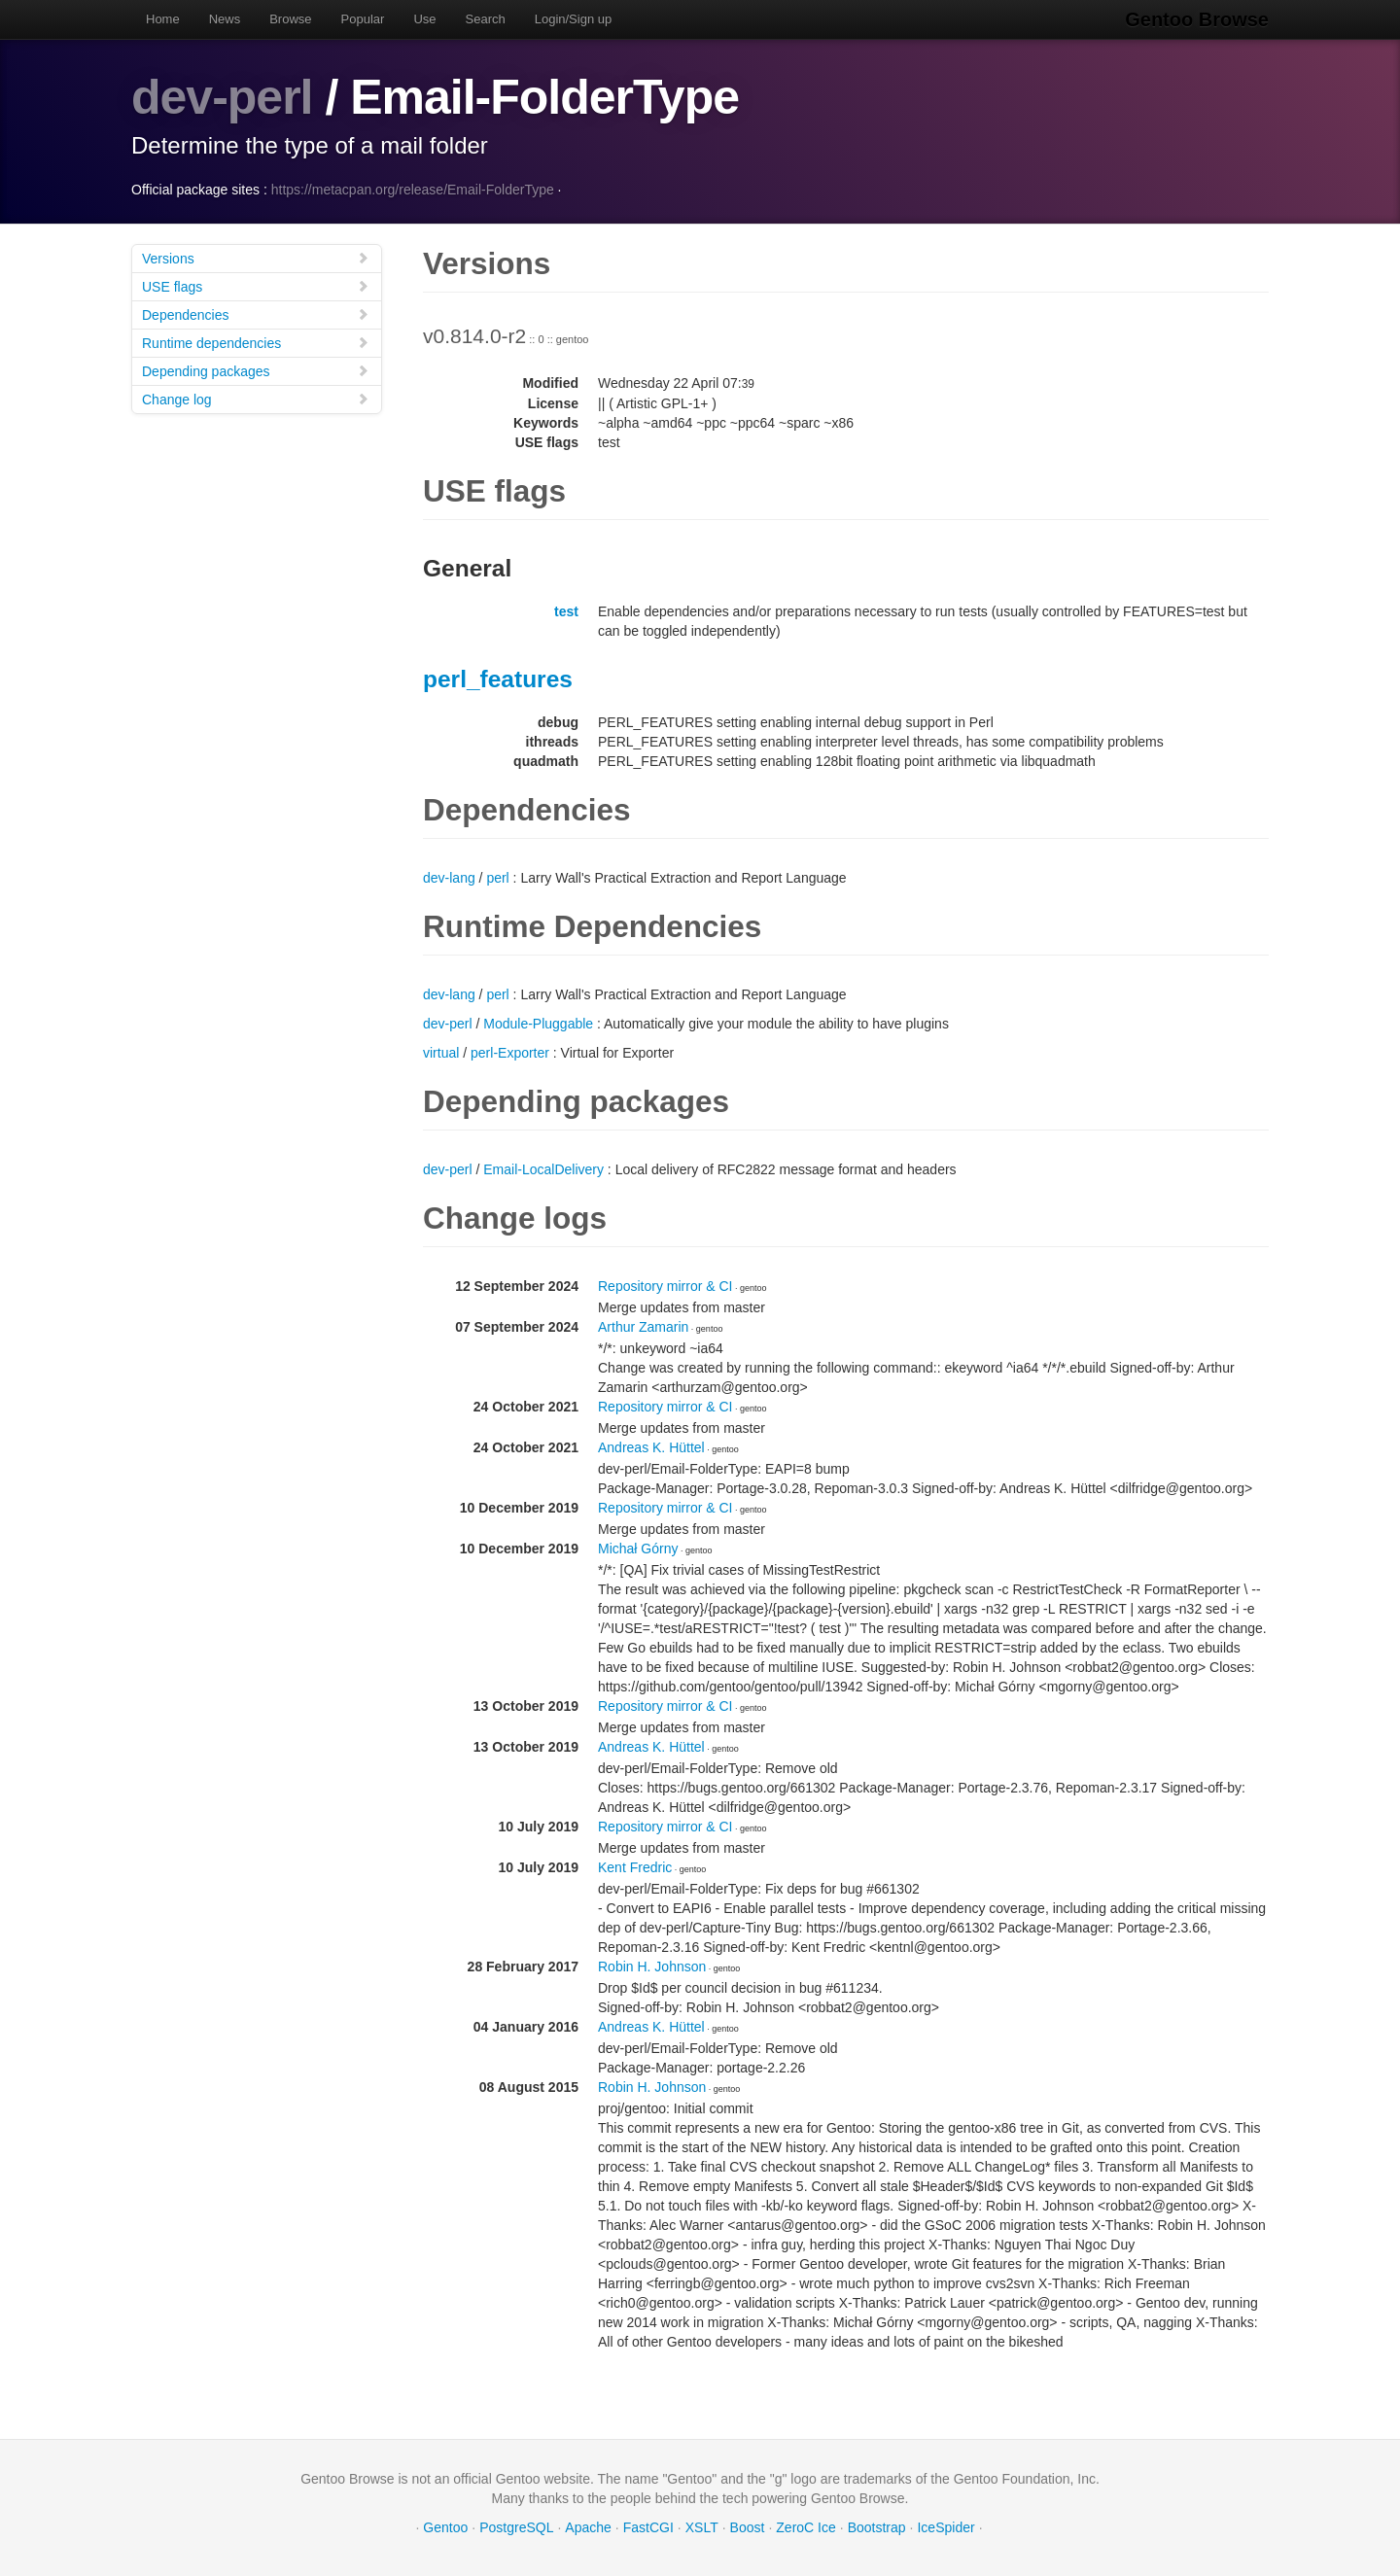 The image size is (1400, 2576). What do you see at coordinates (424, 19) in the screenshot?
I see `Use` at bounding box center [424, 19].